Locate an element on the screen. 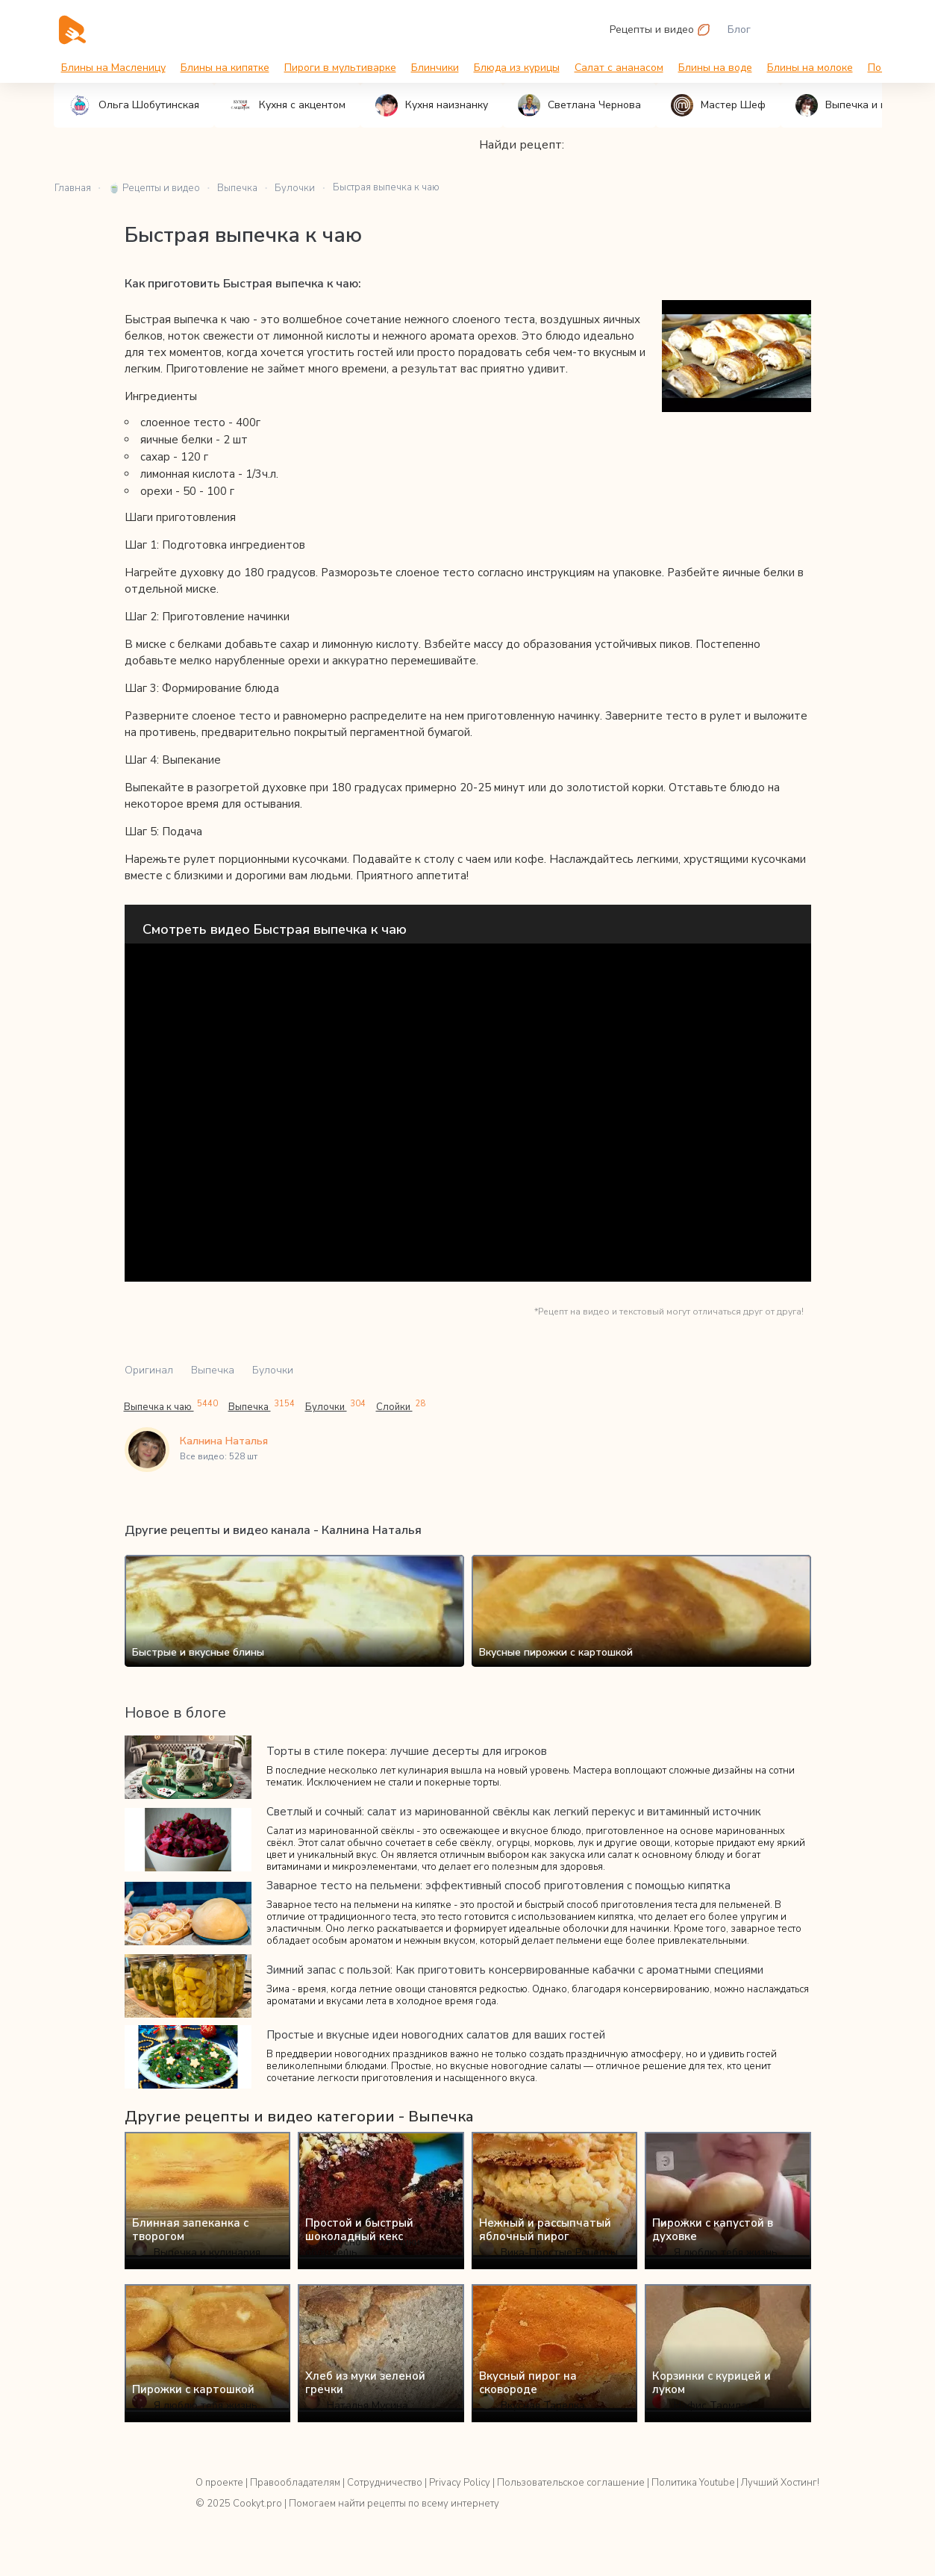 This screenshot has height=2576, width=935. Ольга Шобутинская is located at coordinates (134, 105).